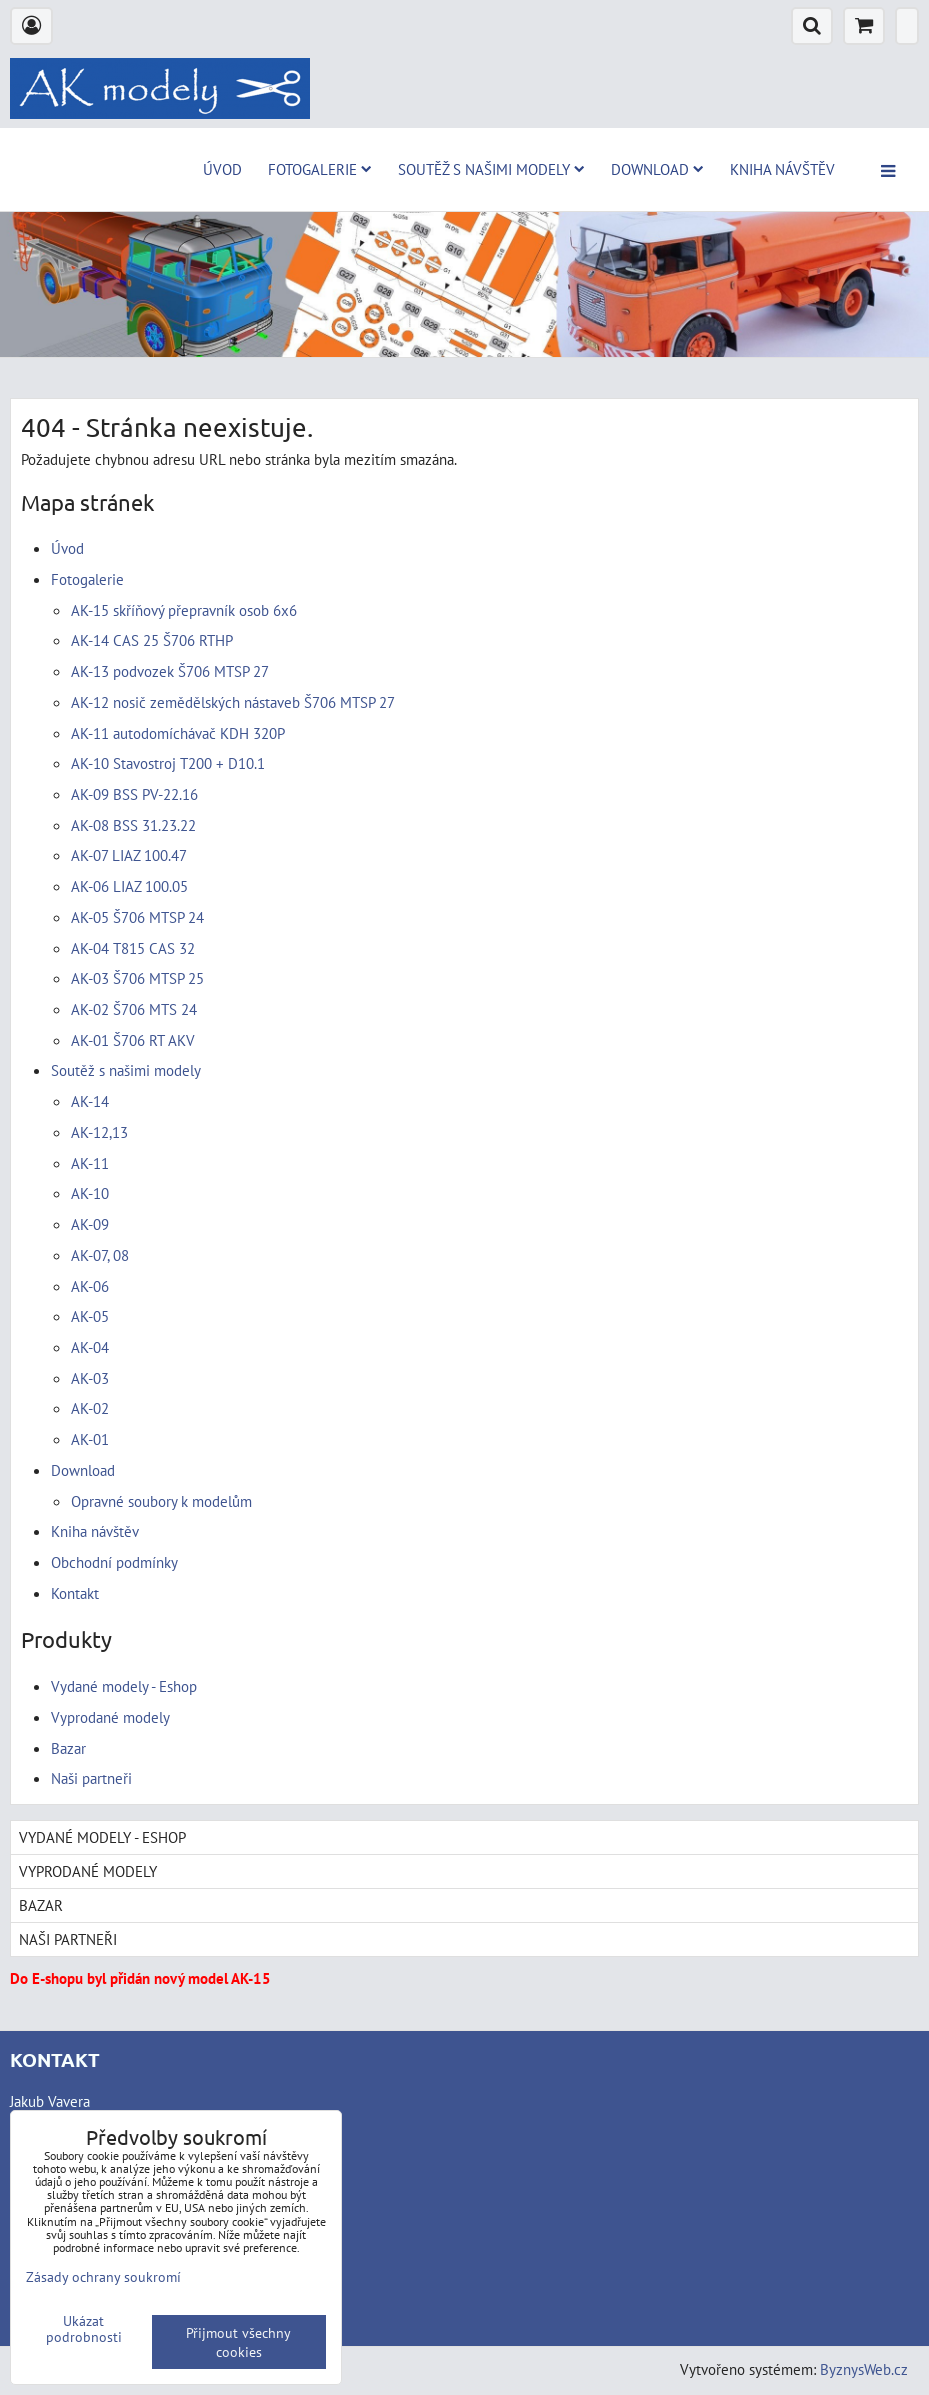 The height and width of the screenshot is (2395, 929). What do you see at coordinates (84, 2329) in the screenshot?
I see `Ukázat podrobnosti` at bounding box center [84, 2329].